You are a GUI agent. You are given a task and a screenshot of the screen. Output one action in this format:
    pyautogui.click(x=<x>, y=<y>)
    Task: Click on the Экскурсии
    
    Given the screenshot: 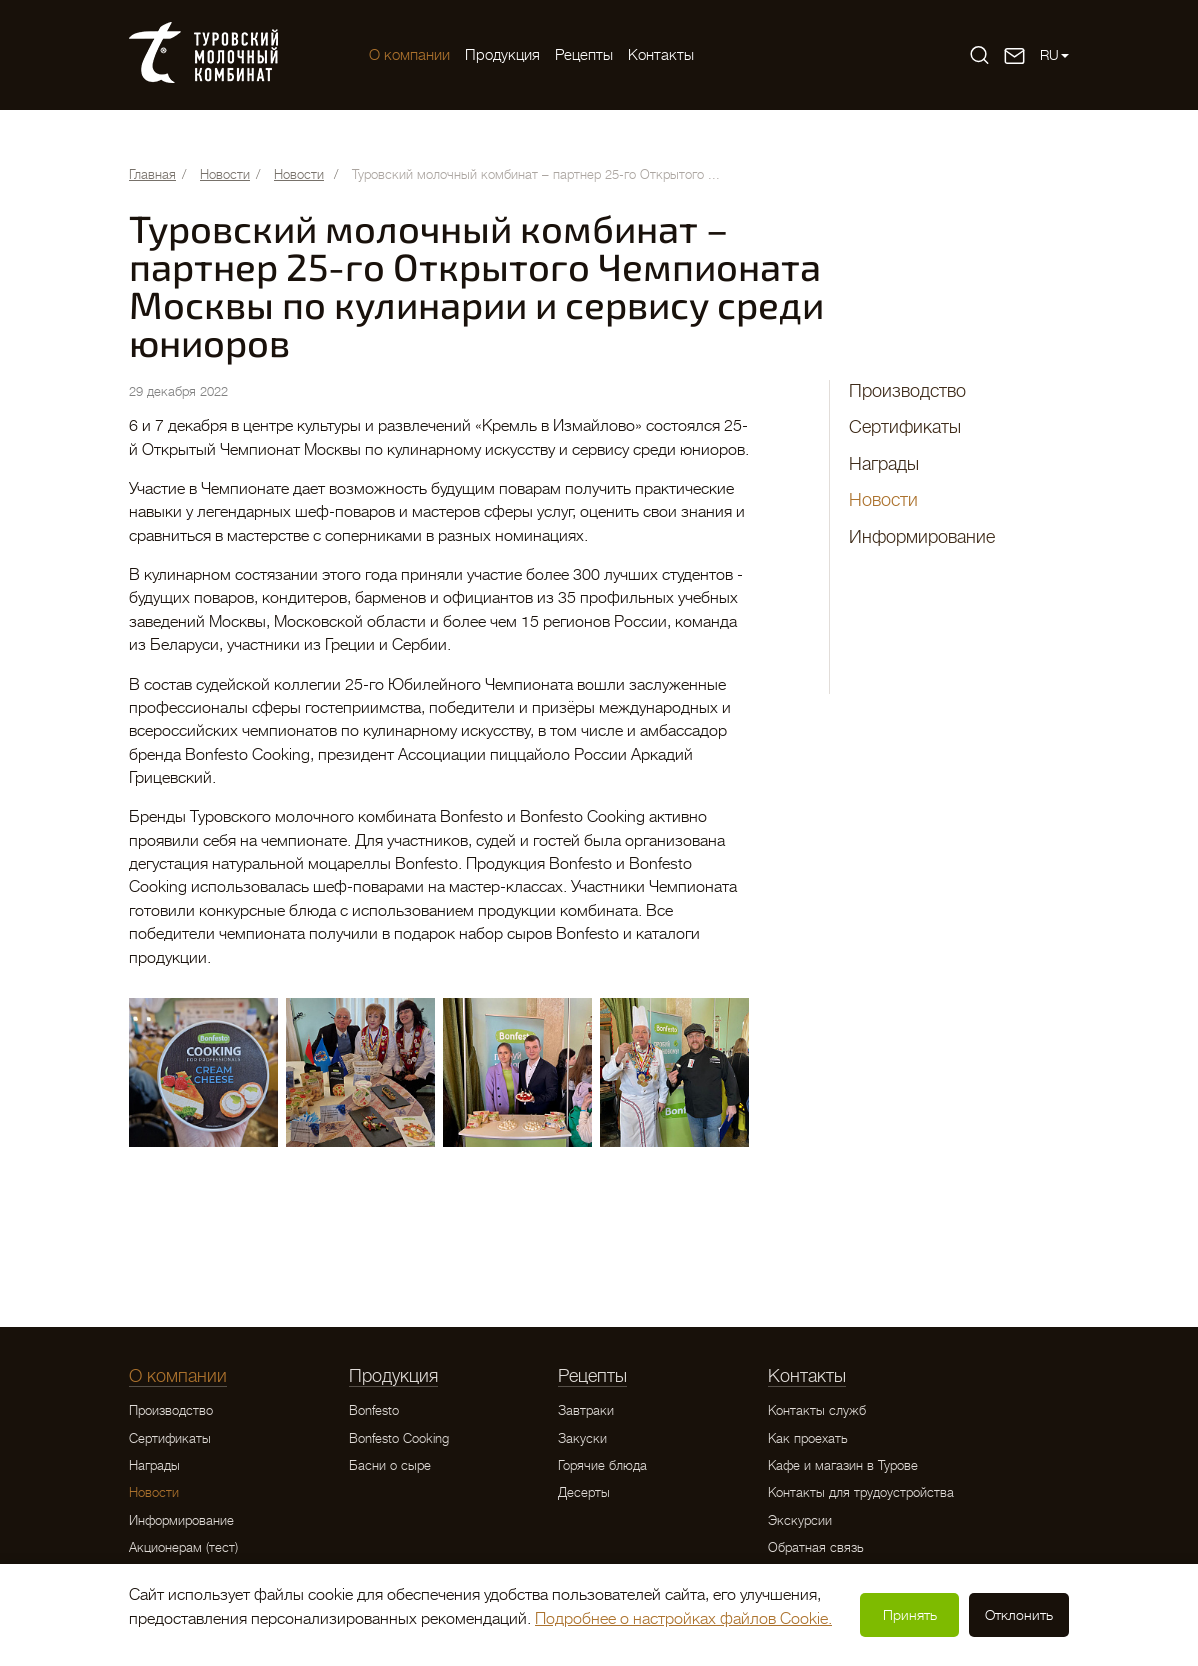 What is the action you would take?
    pyautogui.click(x=800, y=1520)
    